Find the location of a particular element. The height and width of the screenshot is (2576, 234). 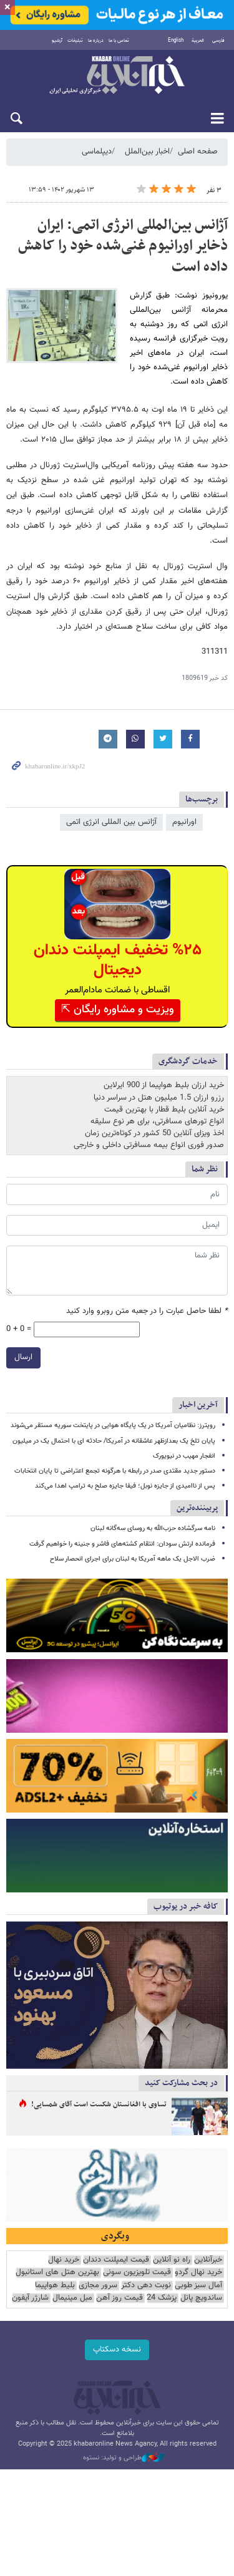

پایان تلخ یک بعدازظهر عاشقانه در آمریکا/ حادثه ای با احتمال یک در میلیون is located at coordinates (113, 1440).